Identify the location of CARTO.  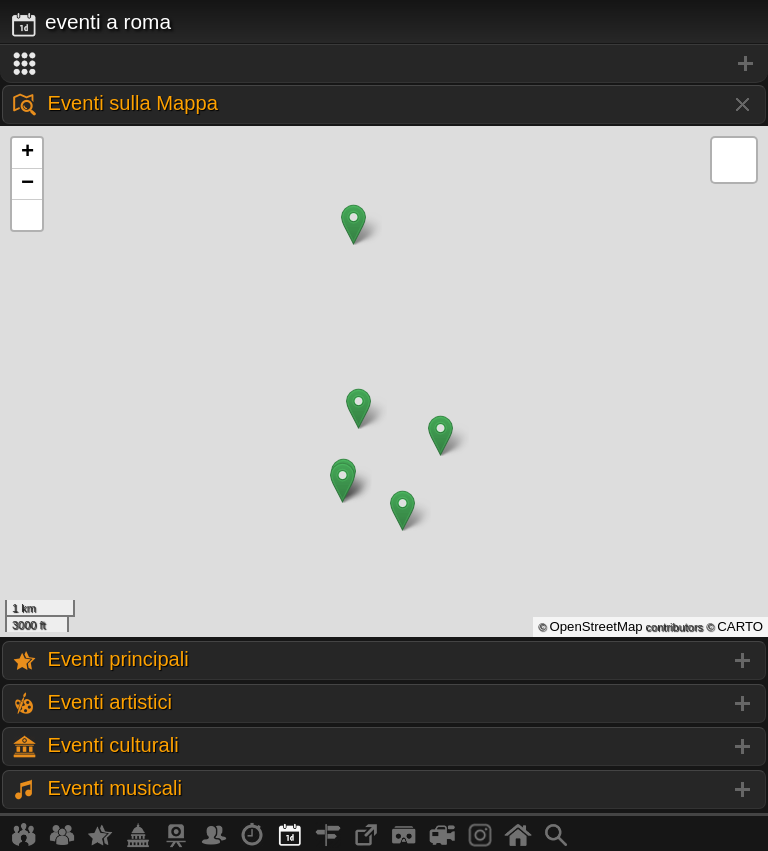
(740, 626).